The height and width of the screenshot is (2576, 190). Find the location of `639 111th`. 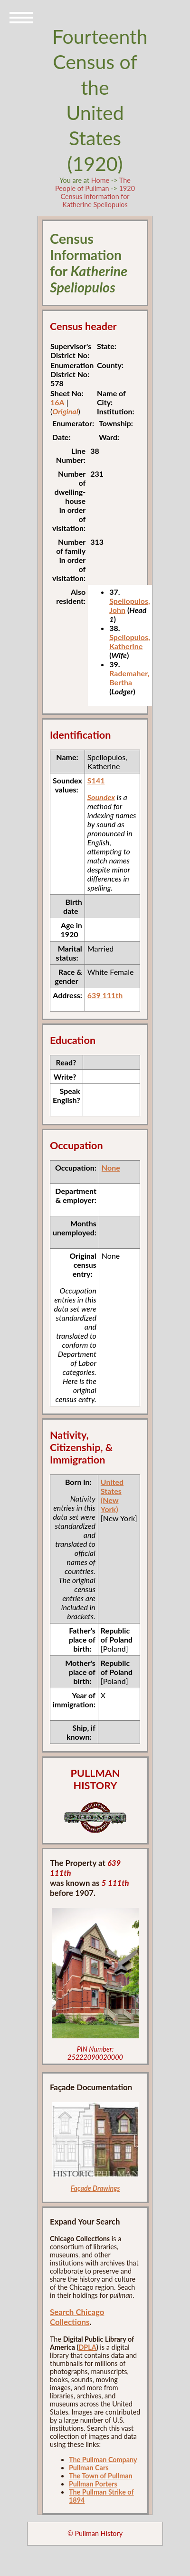

639 111th is located at coordinates (105, 995).